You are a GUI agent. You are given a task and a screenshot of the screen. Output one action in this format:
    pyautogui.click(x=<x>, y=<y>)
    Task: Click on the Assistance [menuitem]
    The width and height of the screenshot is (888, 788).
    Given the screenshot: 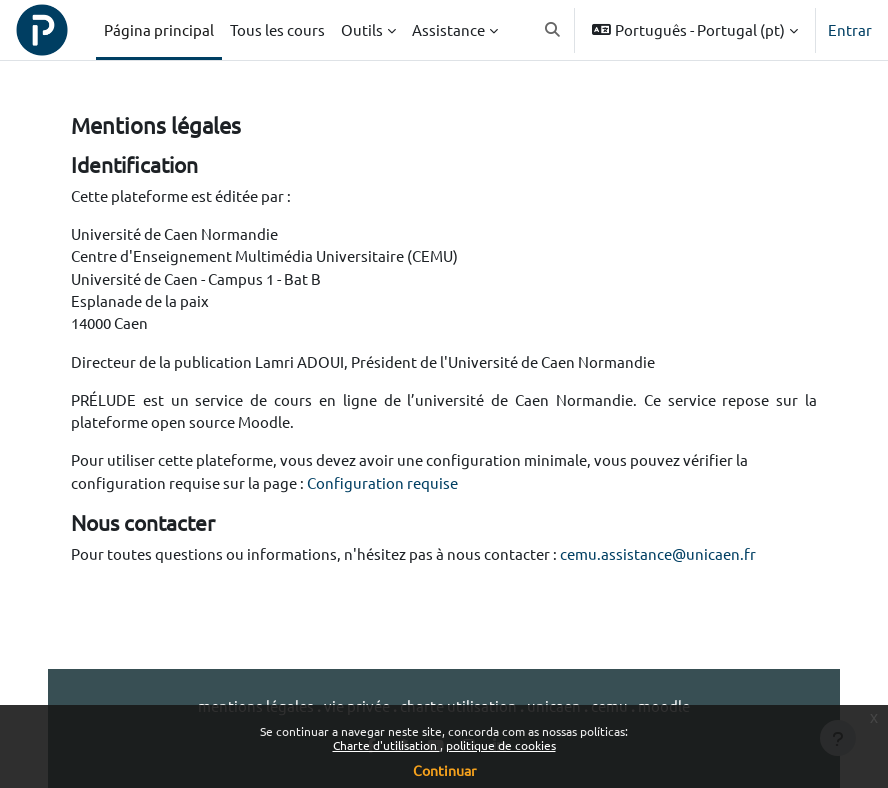 What is the action you would take?
    pyautogui.click(x=448, y=29)
    